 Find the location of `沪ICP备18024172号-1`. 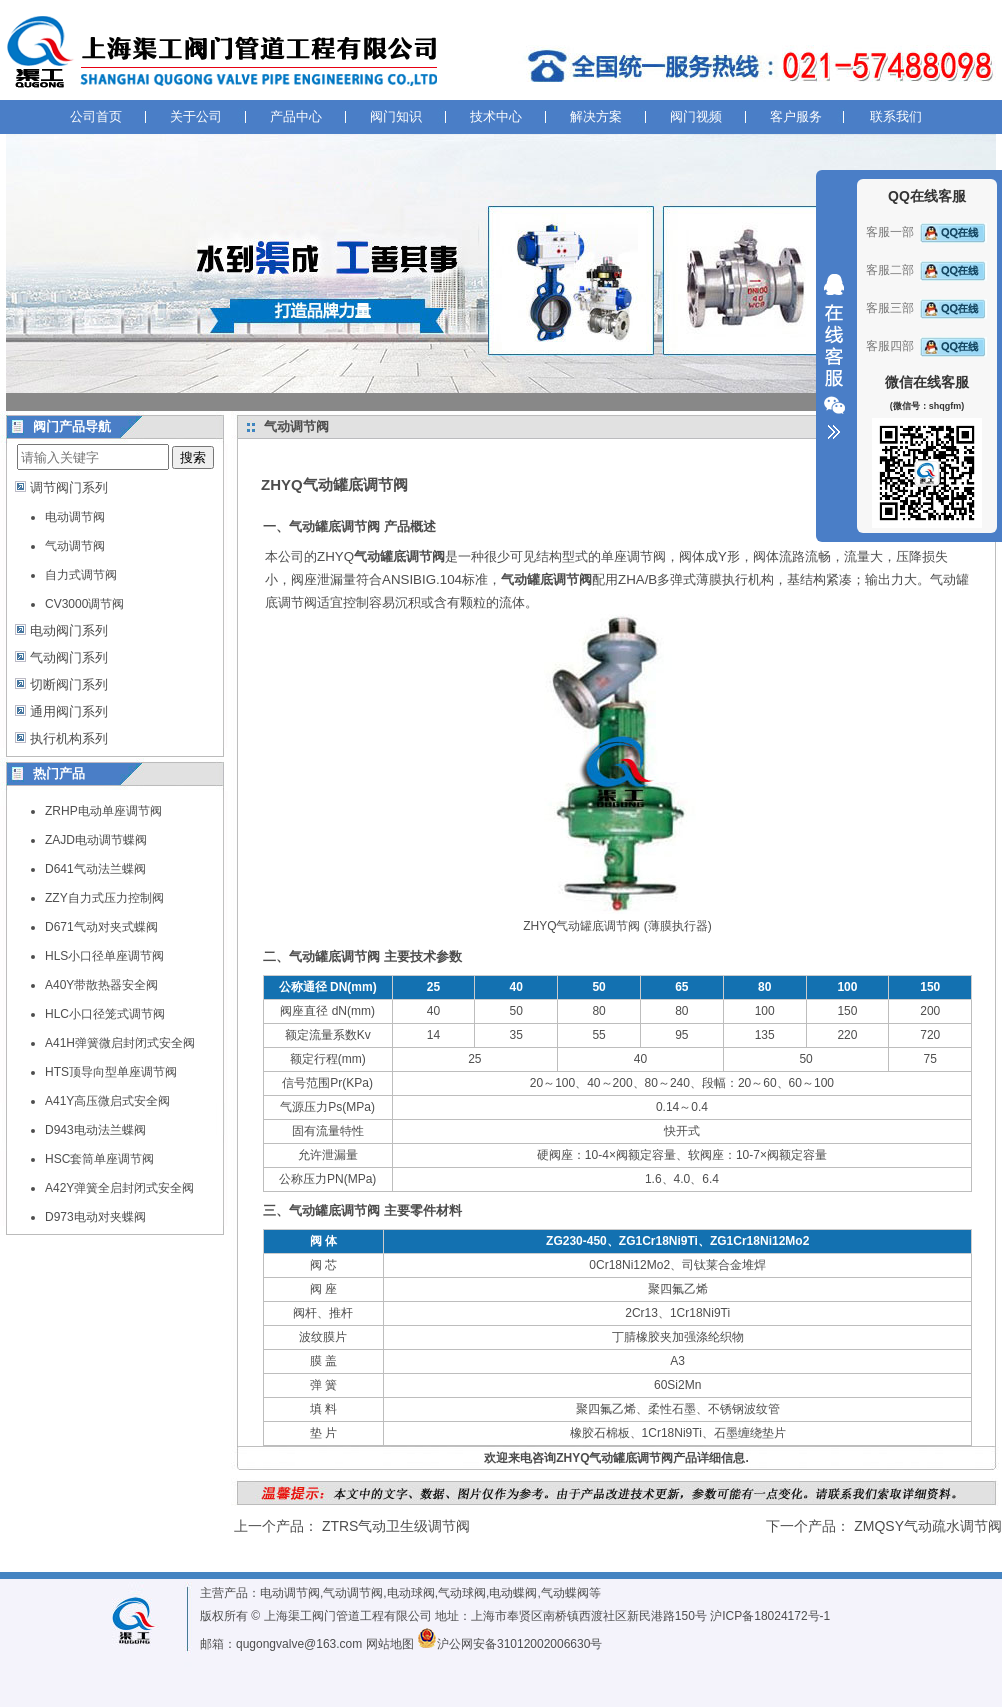

沪ICP备18024172号-1 is located at coordinates (770, 1616).